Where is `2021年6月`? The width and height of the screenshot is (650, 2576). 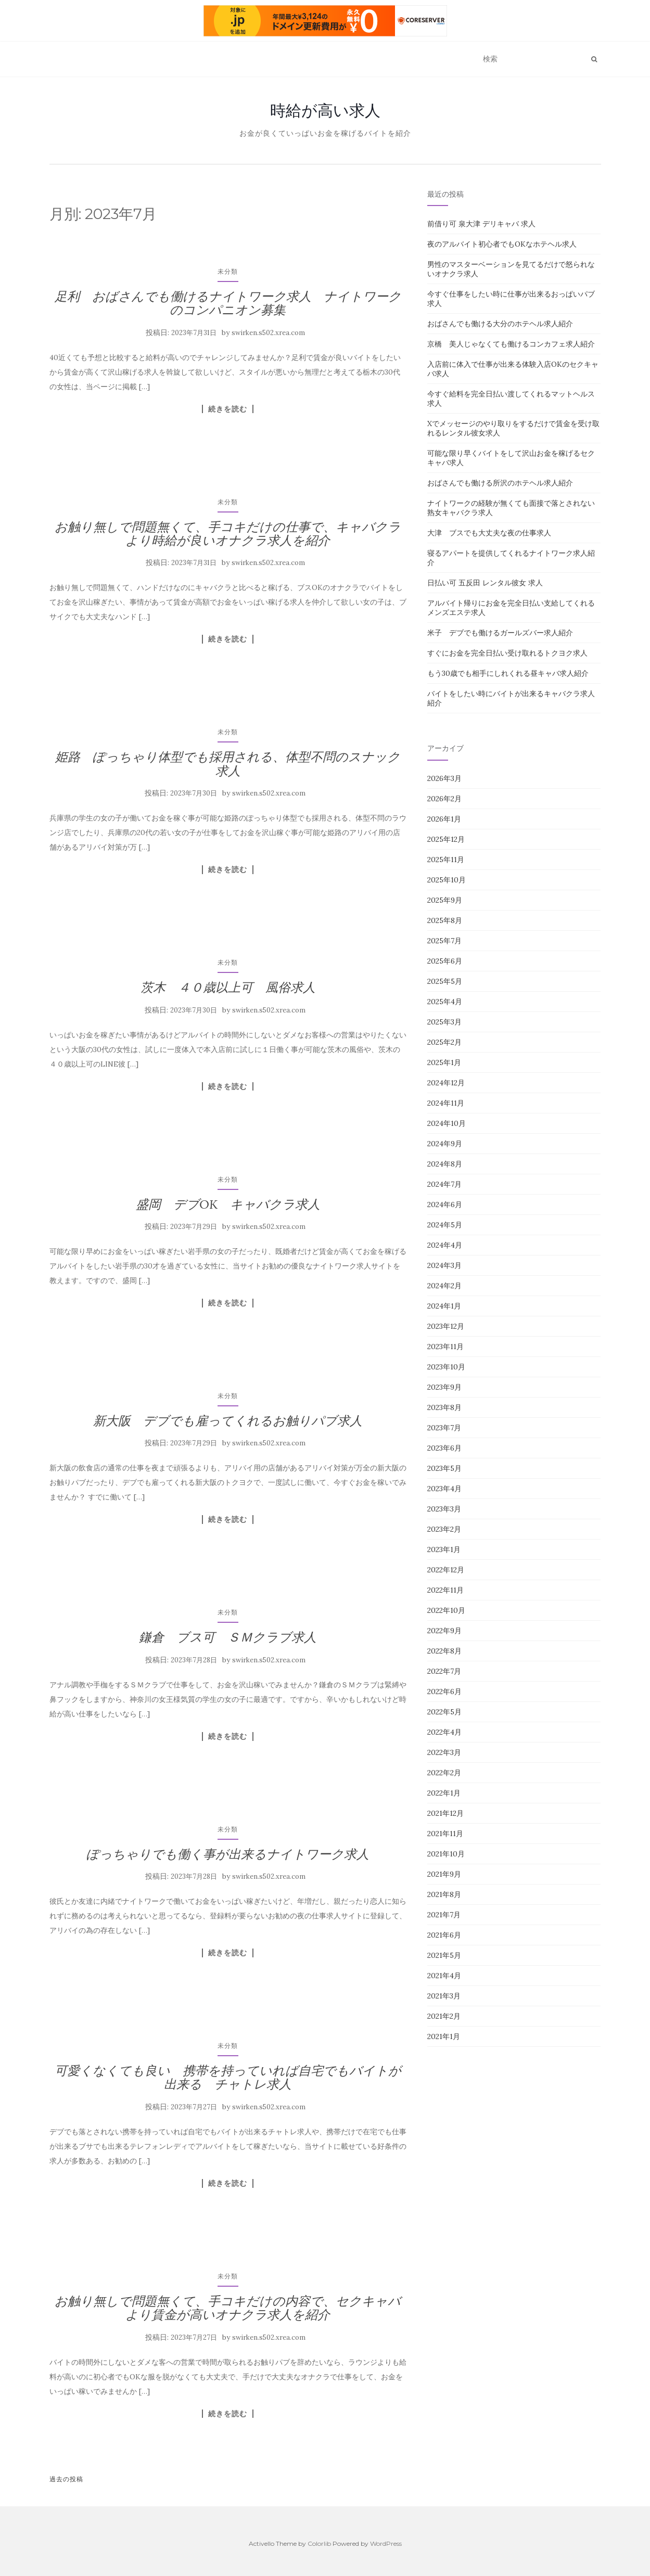 2021年6月 is located at coordinates (444, 1935).